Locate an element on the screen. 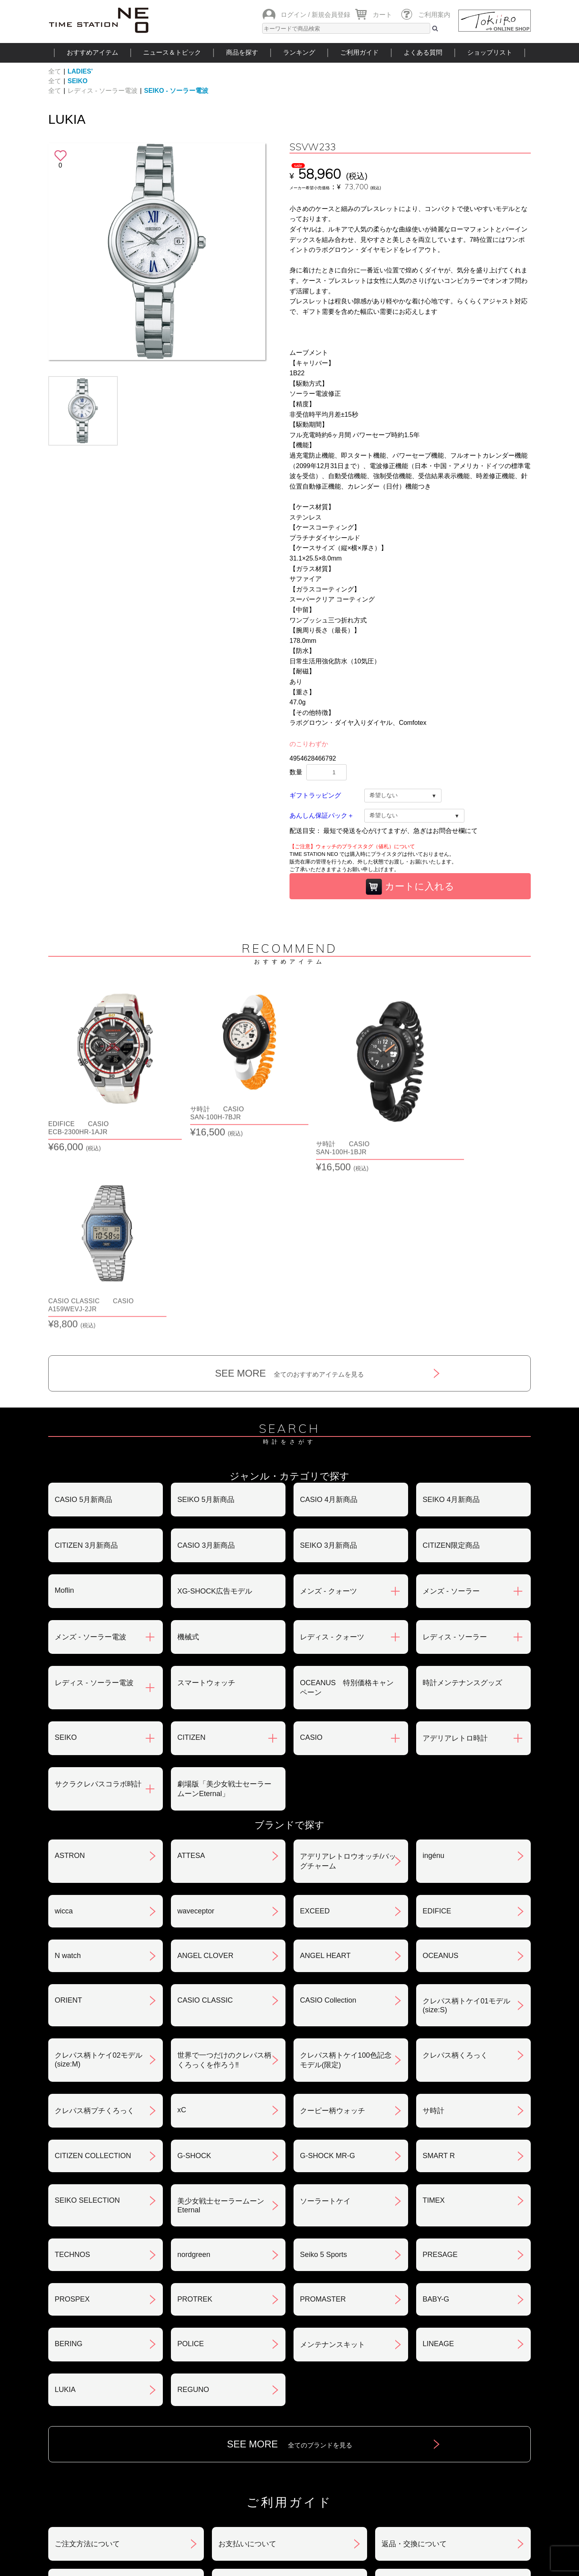 The width and height of the screenshot is (579, 2576). メンズ - ソーラー電波 is located at coordinates (90, 1443).